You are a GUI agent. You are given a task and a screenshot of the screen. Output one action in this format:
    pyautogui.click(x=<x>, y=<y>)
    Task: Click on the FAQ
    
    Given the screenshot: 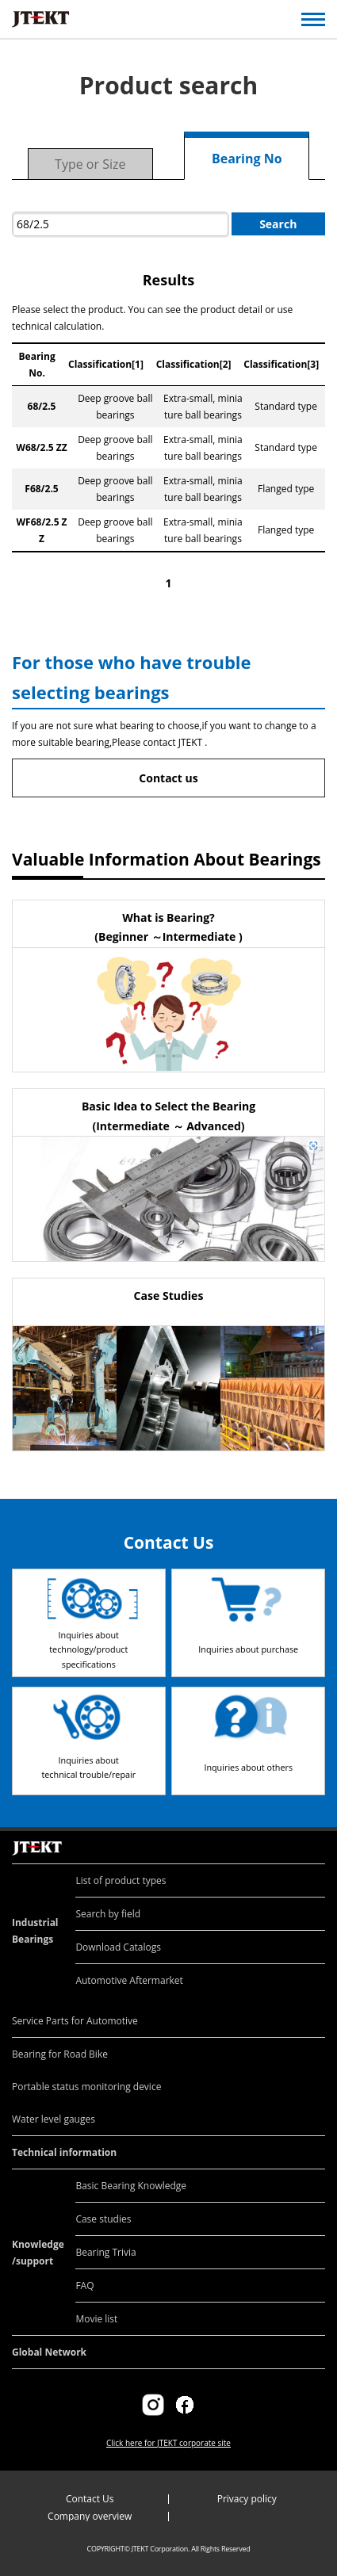 What is the action you would take?
    pyautogui.click(x=84, y=2285)
    